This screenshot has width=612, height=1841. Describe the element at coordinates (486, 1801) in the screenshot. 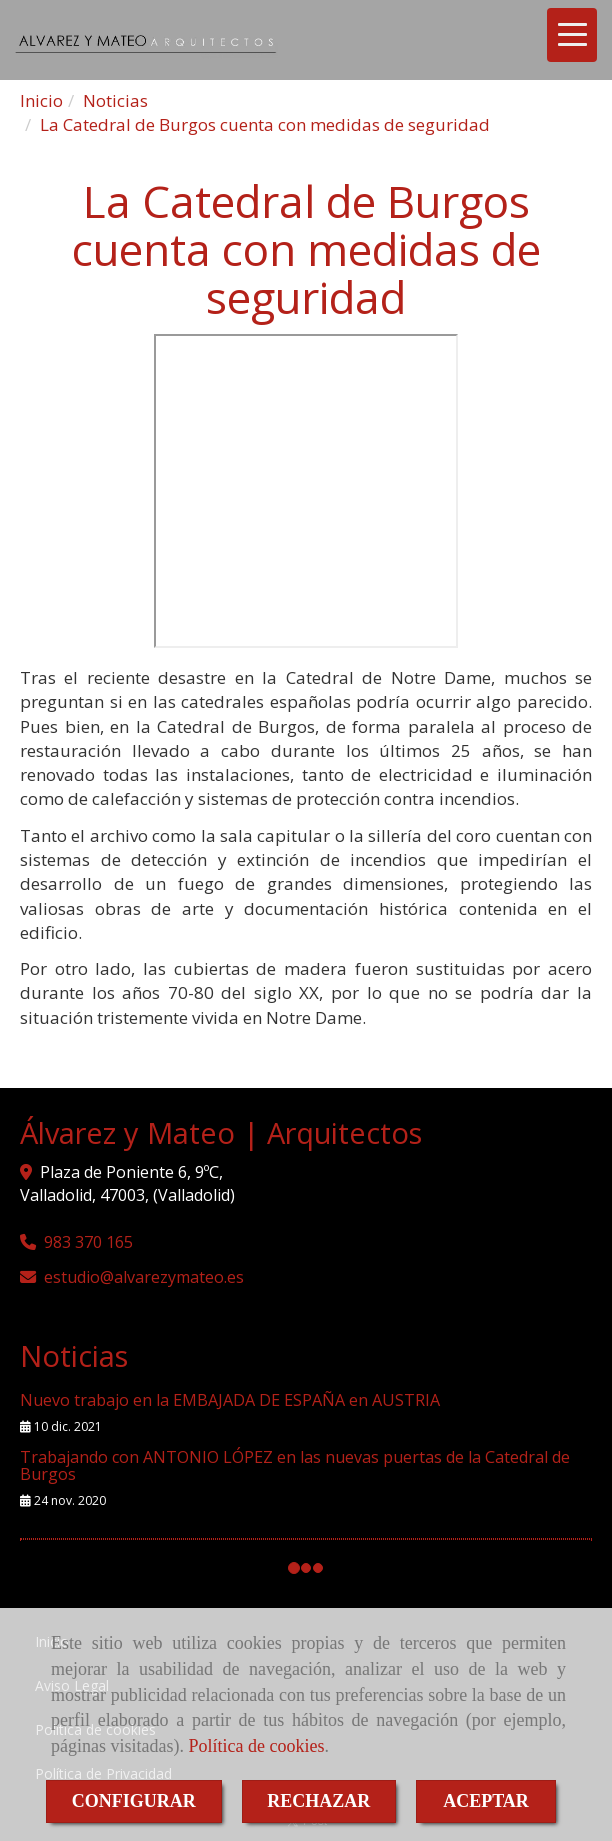

I see `ACEPTAR [Close]` at that location.